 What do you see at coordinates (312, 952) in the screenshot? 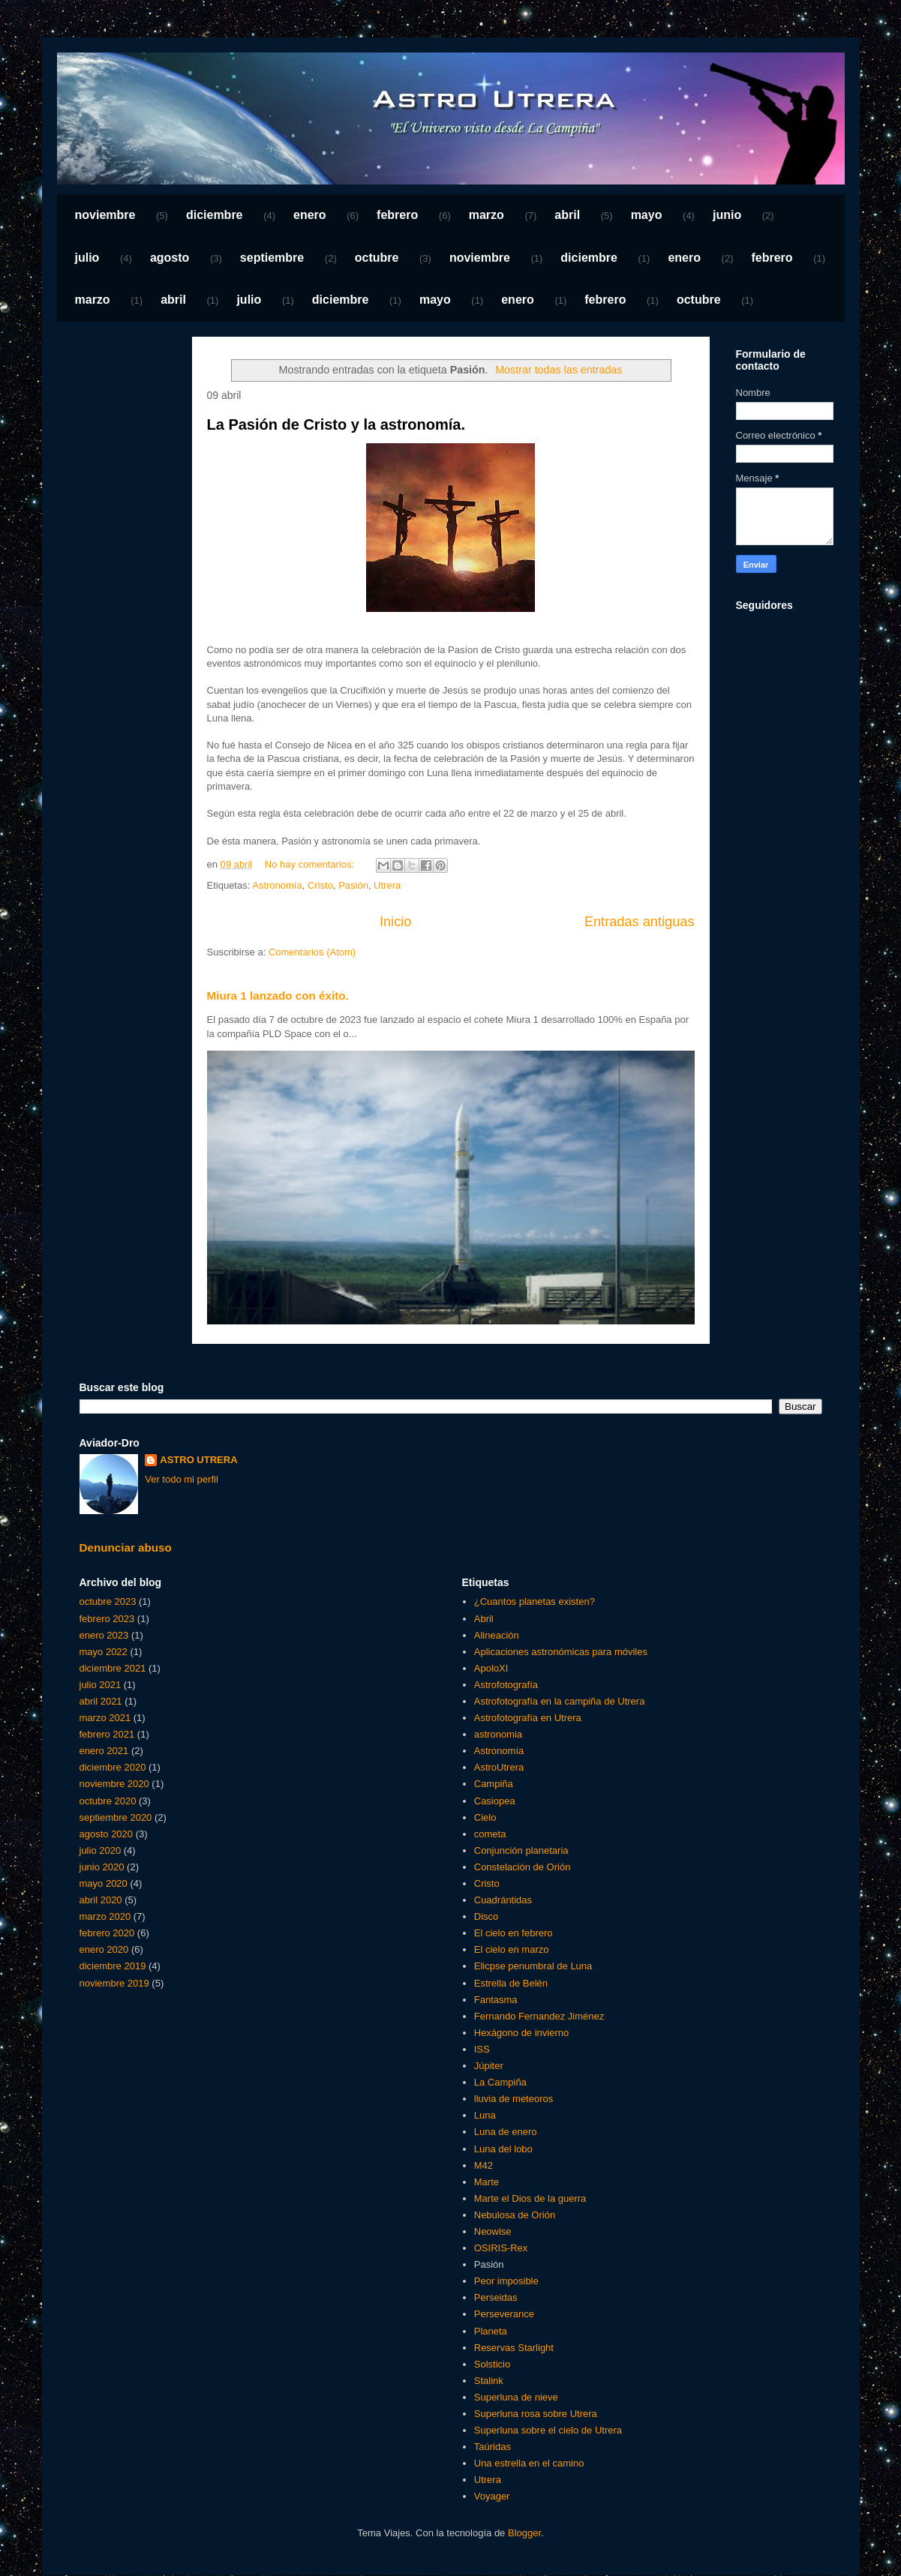
I see `Comentarios (Atom)` at bounding box center [312, 952].